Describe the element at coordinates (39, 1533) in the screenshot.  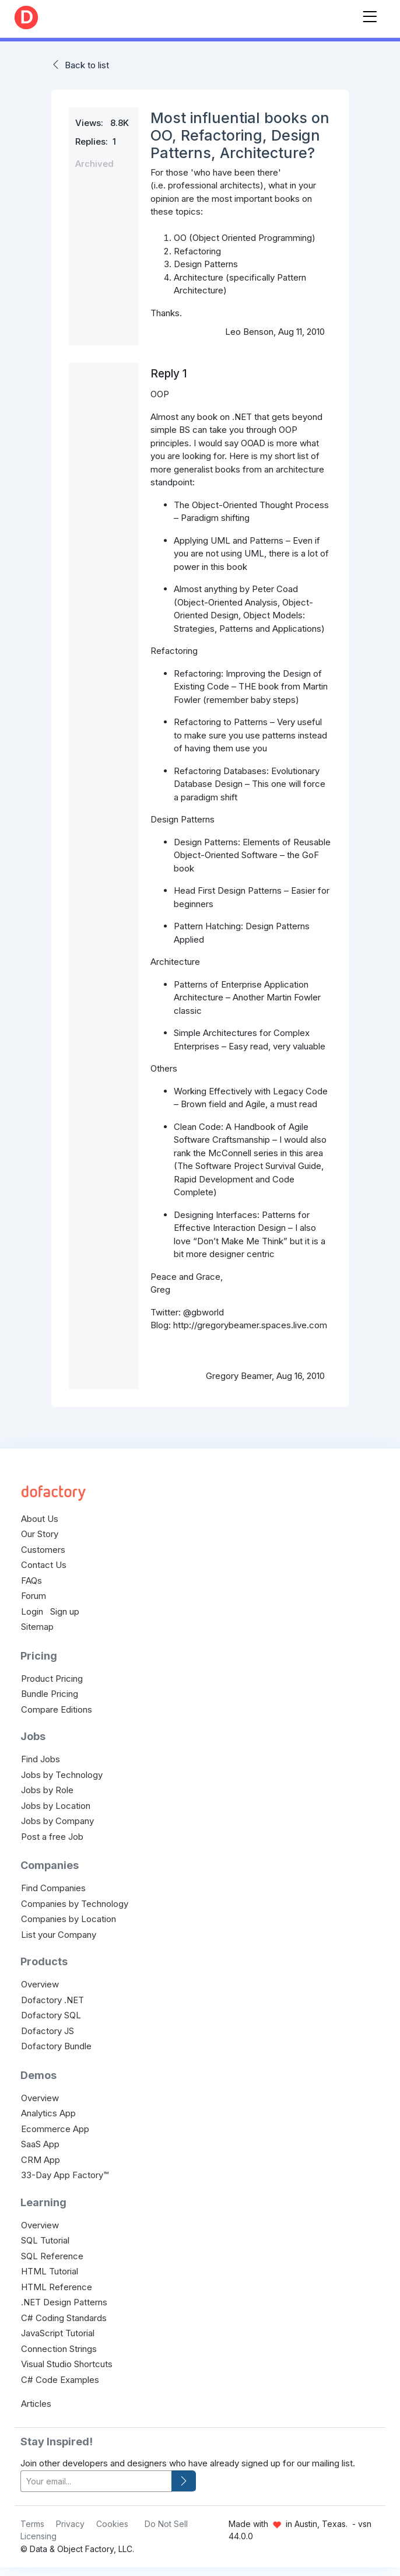
I see `Our Story` at that location.